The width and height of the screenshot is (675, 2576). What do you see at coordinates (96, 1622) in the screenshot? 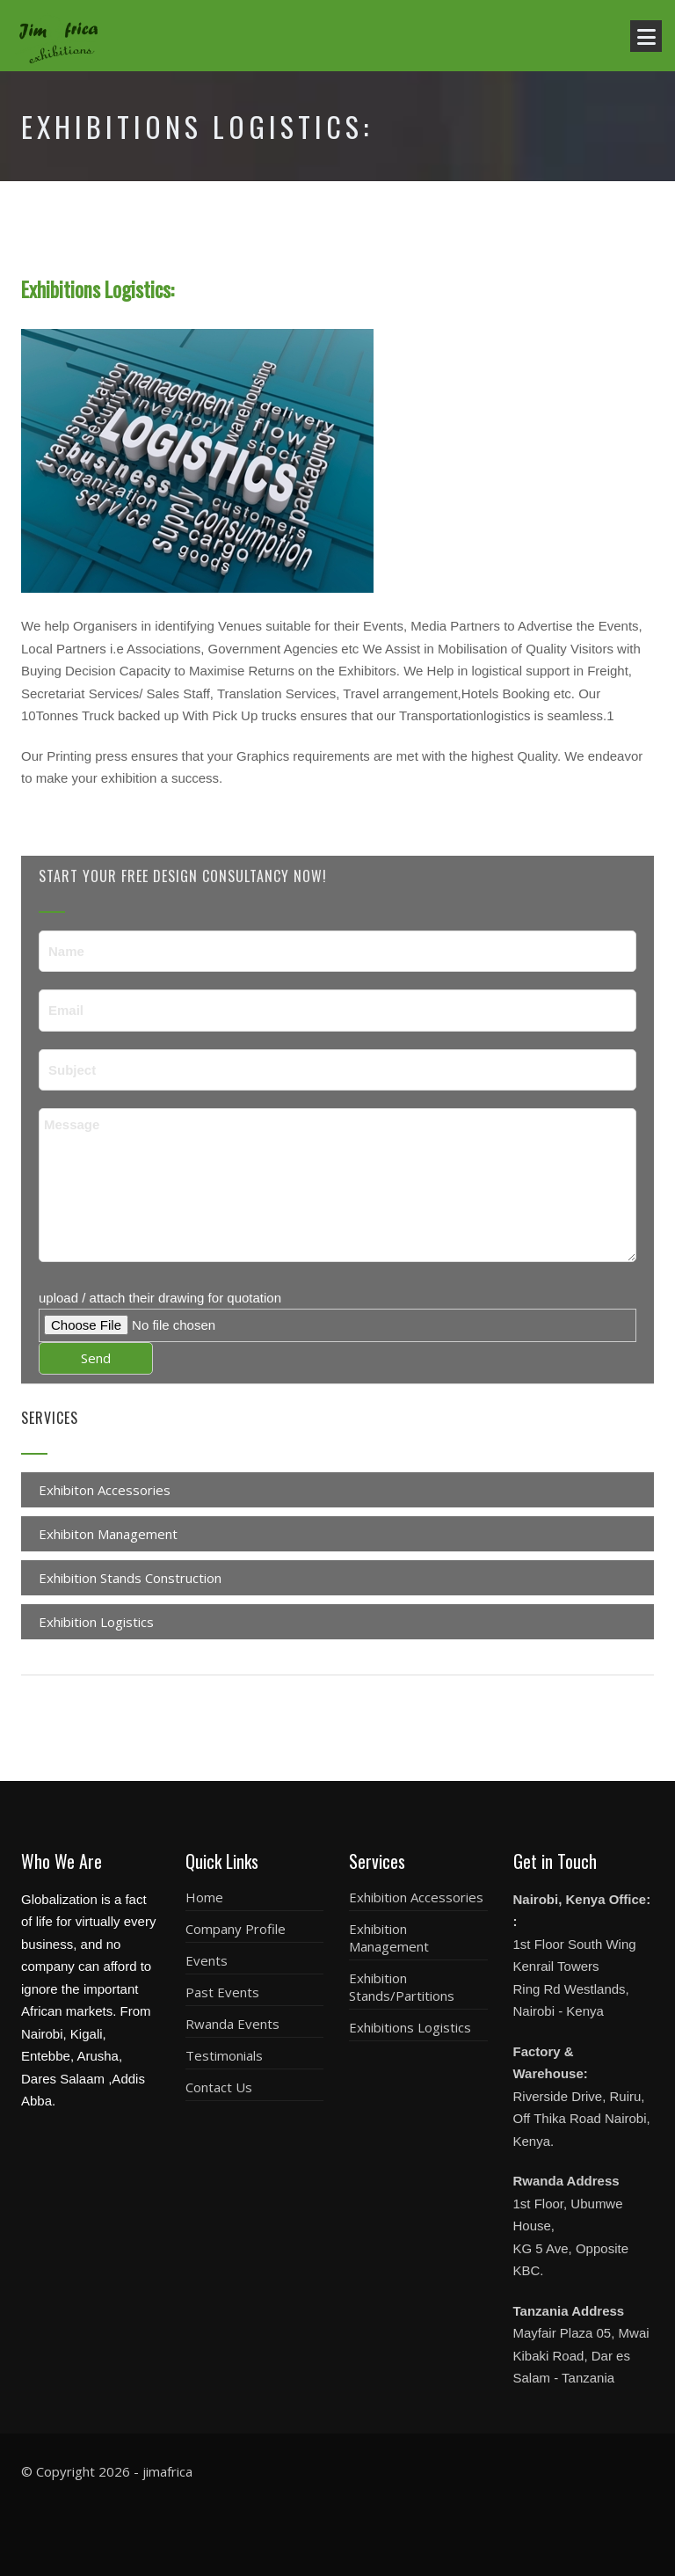
I see `Exhibition Logistics` at bounding box center [96, 1622].